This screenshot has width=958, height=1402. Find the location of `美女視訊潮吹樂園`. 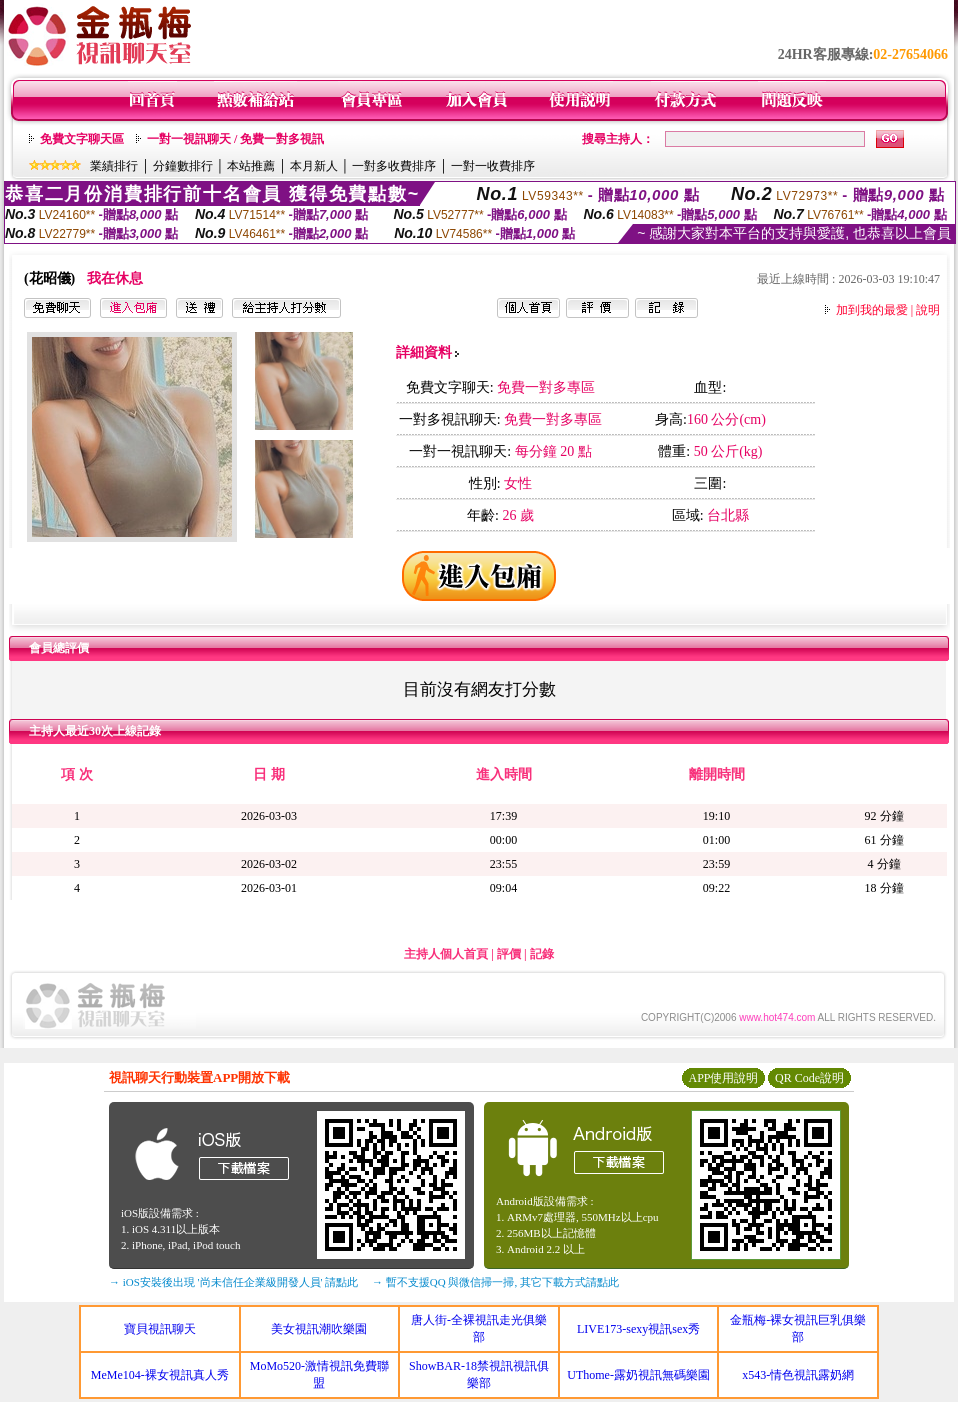

美女視訊潮吹樂園 is located at coordinates (319, 1329).